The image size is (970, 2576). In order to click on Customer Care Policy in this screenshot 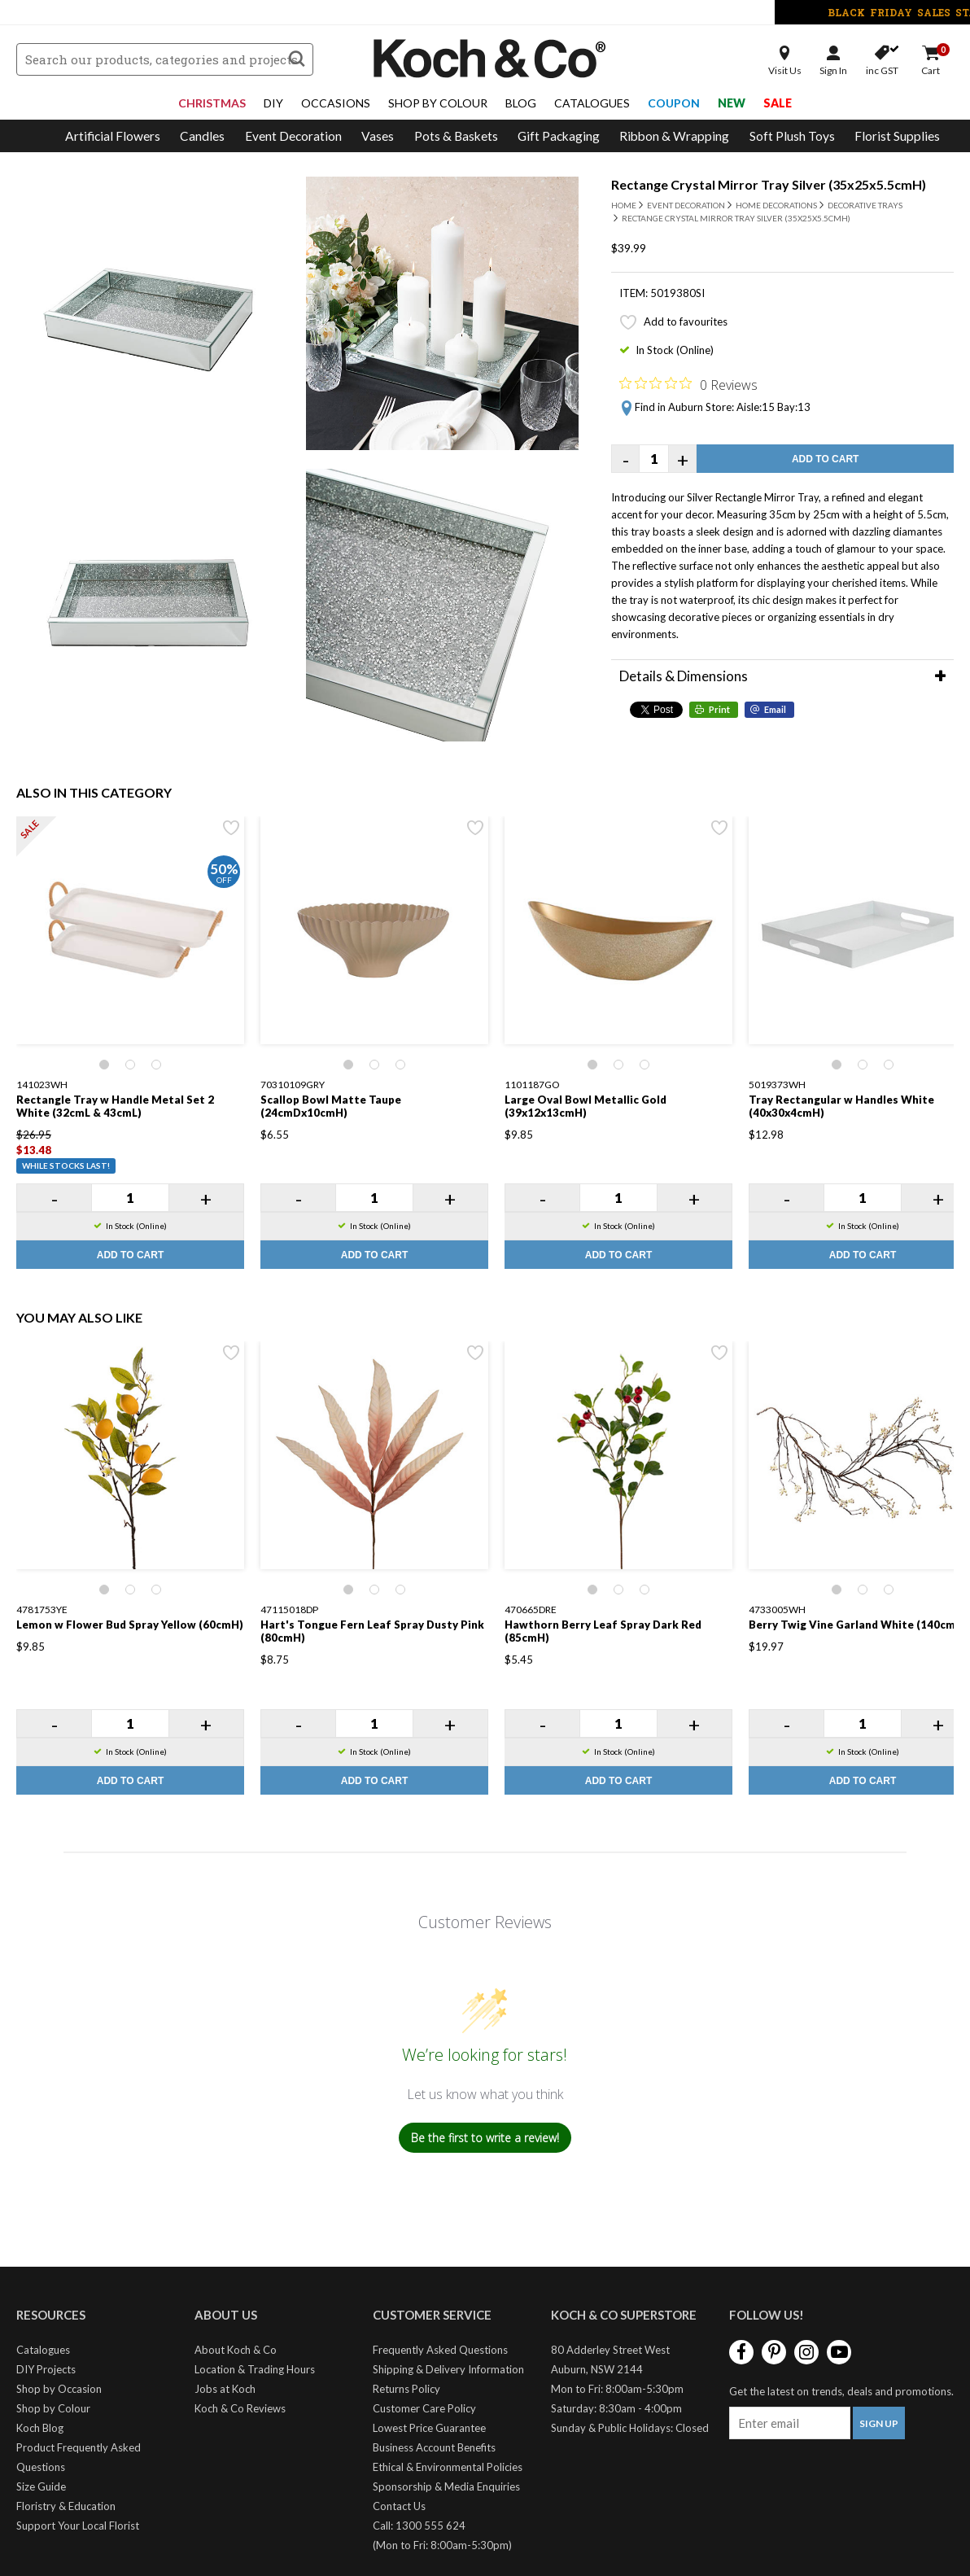, I will do `click(424, 2408)`.